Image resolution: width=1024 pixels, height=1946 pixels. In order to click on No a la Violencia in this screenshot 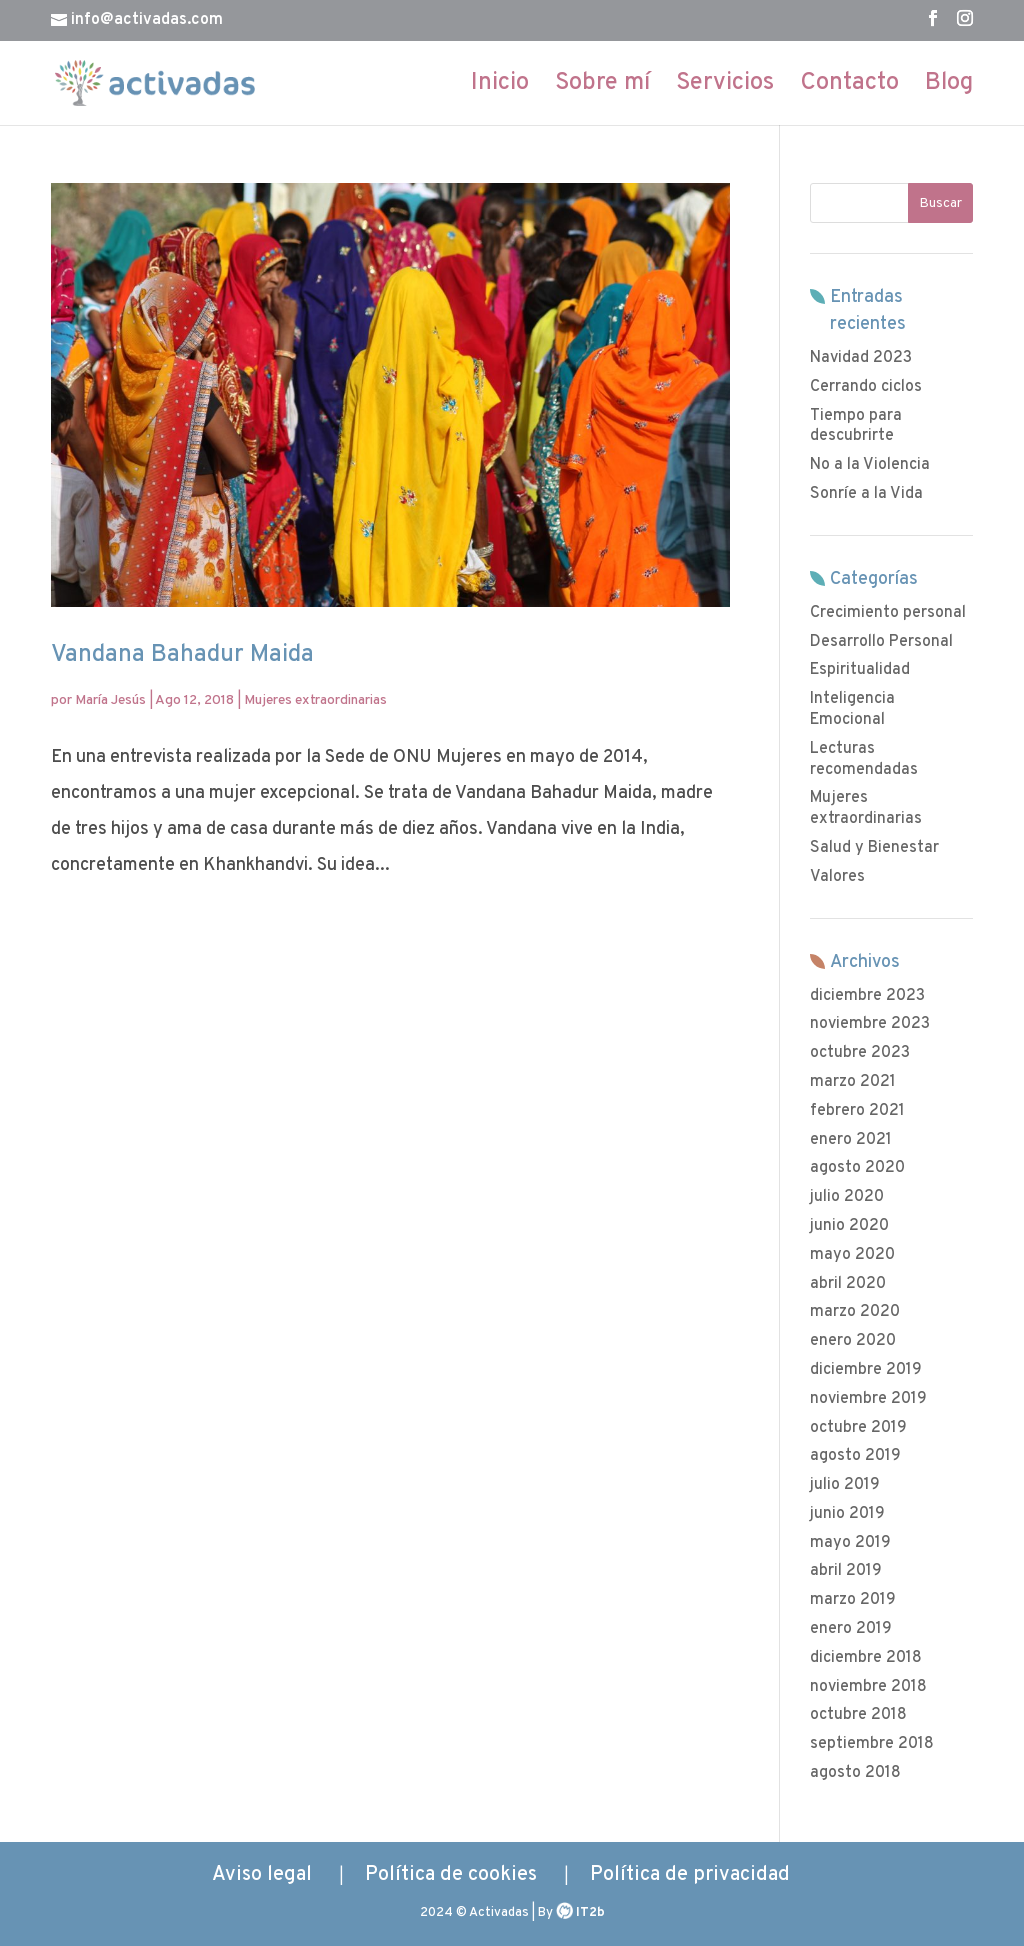, I will do `click(870, 465)`.